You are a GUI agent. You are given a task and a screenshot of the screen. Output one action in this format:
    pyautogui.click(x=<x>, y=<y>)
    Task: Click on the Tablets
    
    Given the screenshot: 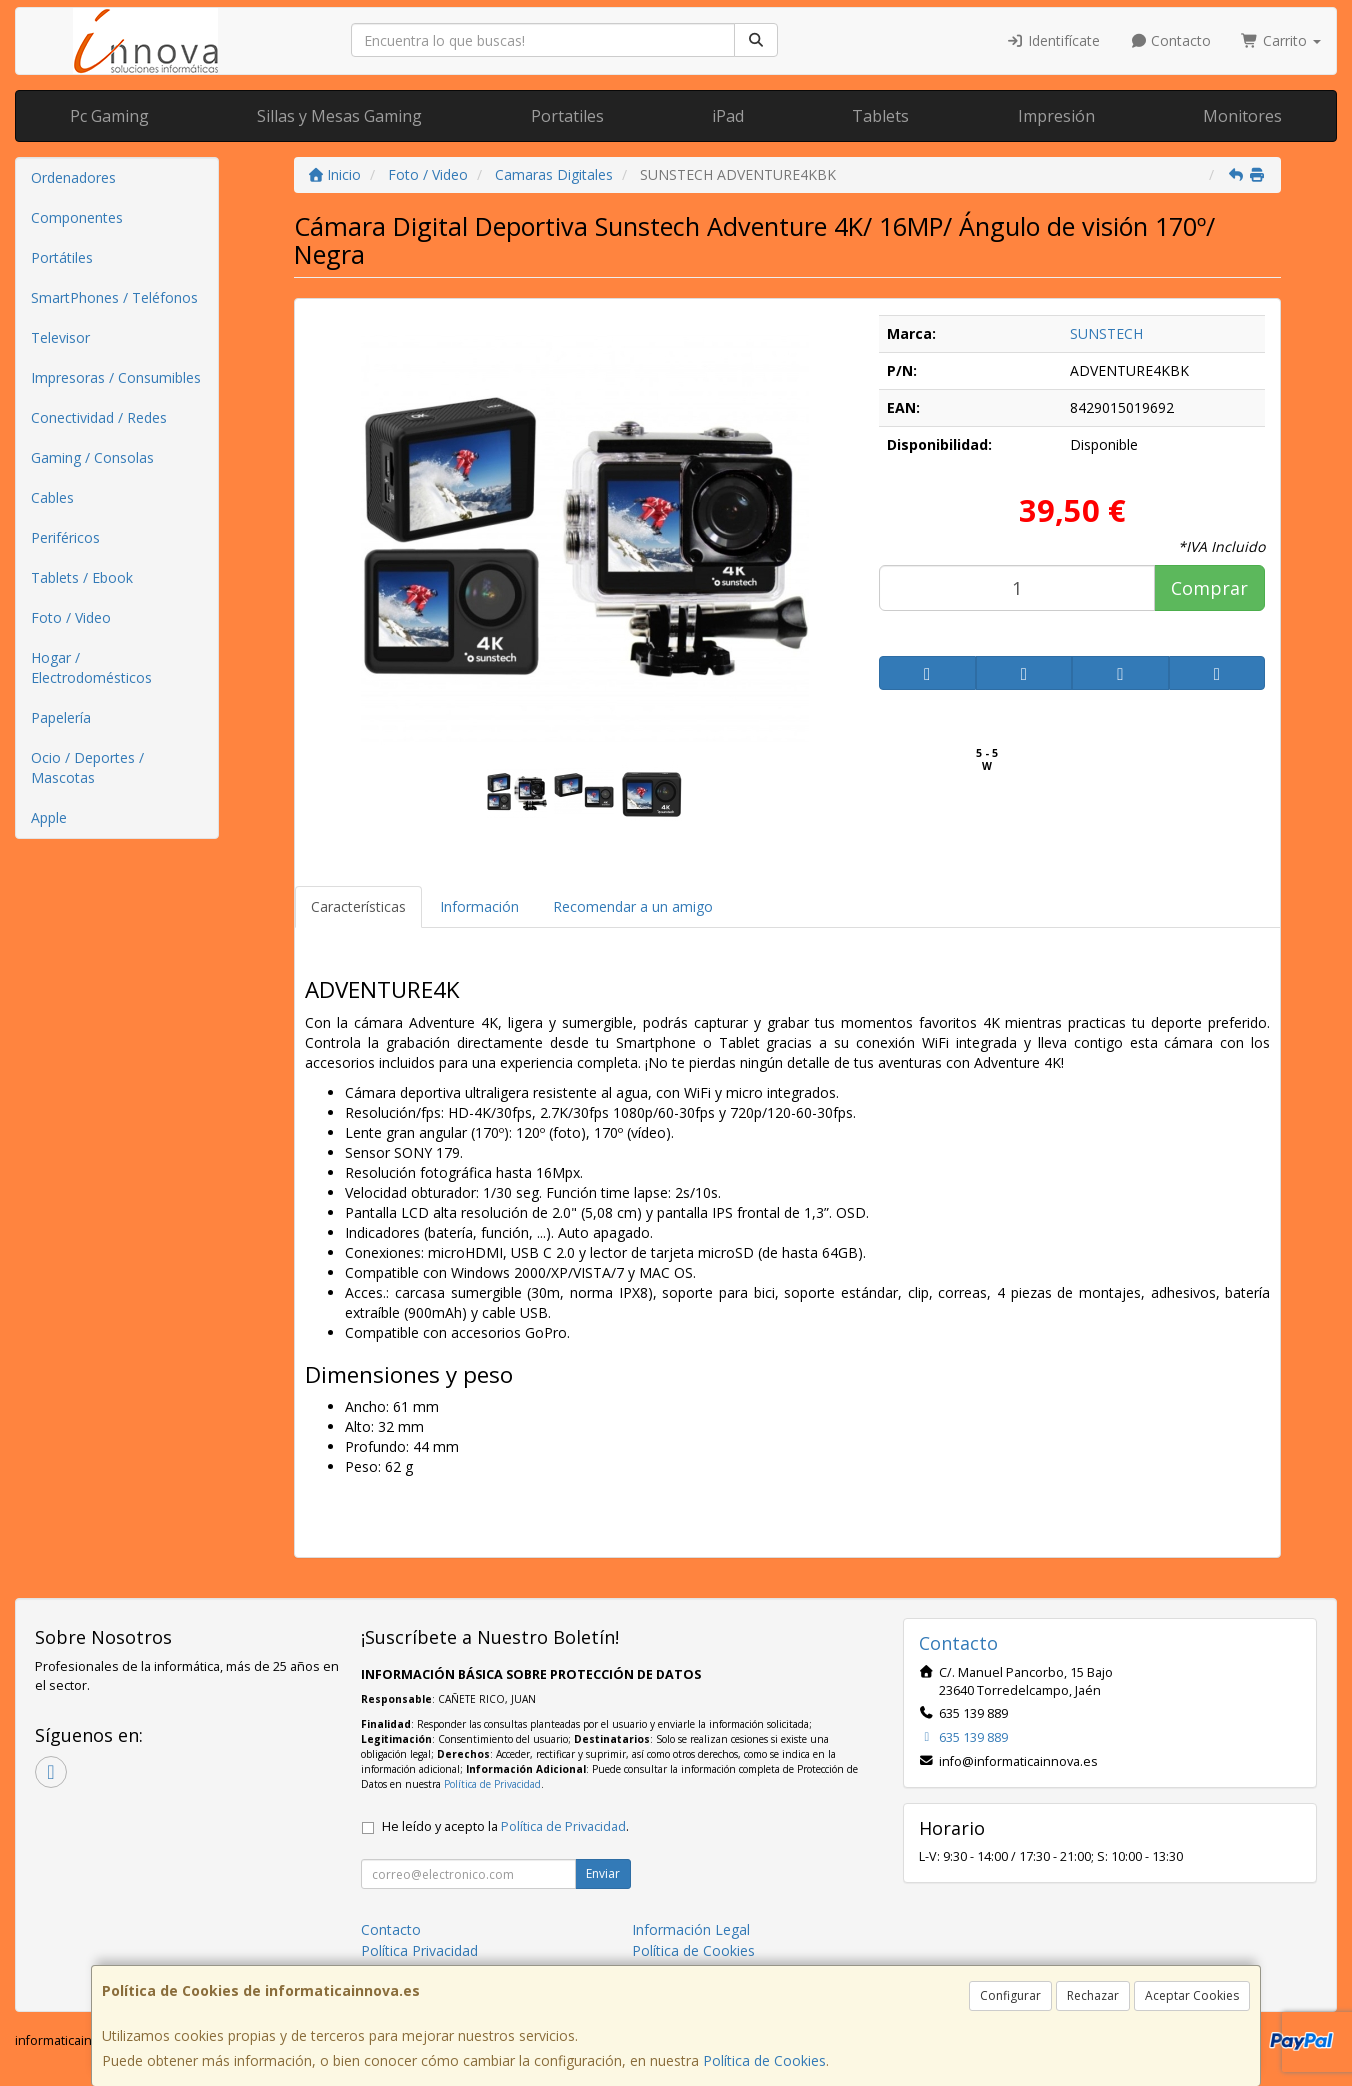 What is the action you would take?
    pyautogui.click(x=880, y=116)
    